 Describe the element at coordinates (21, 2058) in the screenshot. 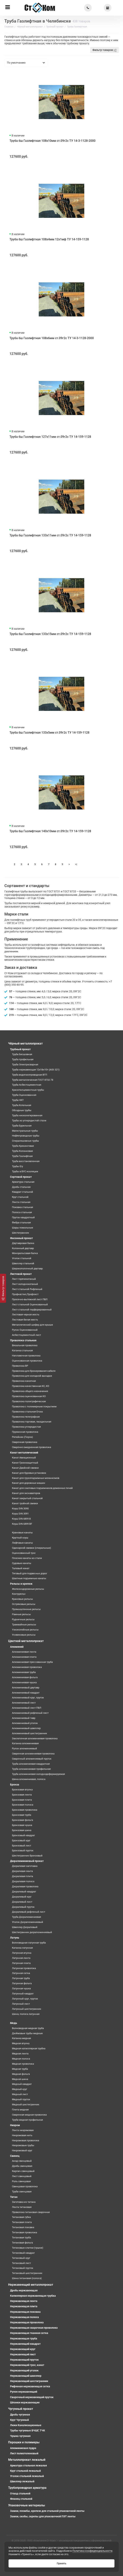

I see `Медная полоса` at that location.